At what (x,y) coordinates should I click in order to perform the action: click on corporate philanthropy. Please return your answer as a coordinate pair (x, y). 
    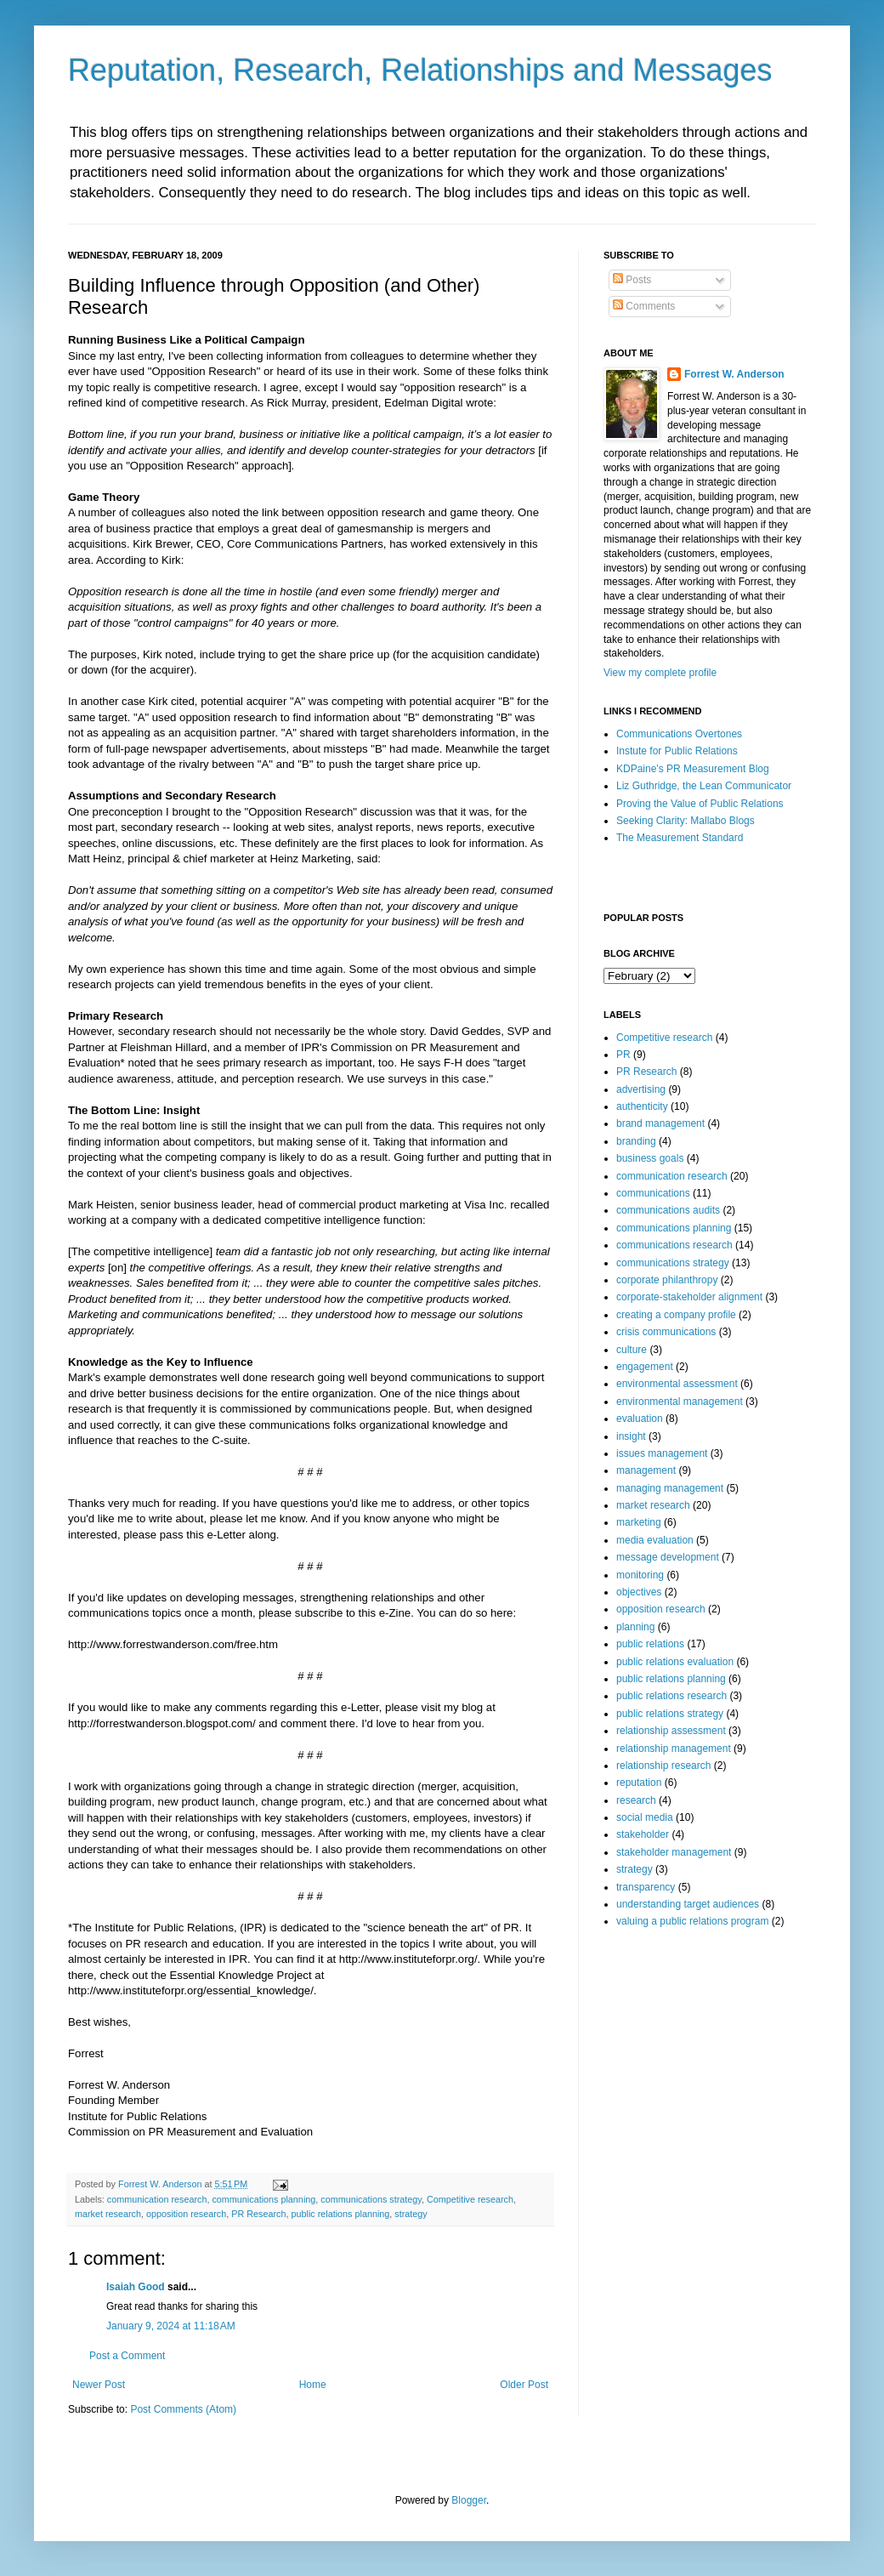
    Looking at the image, I should click on (666, 1280).